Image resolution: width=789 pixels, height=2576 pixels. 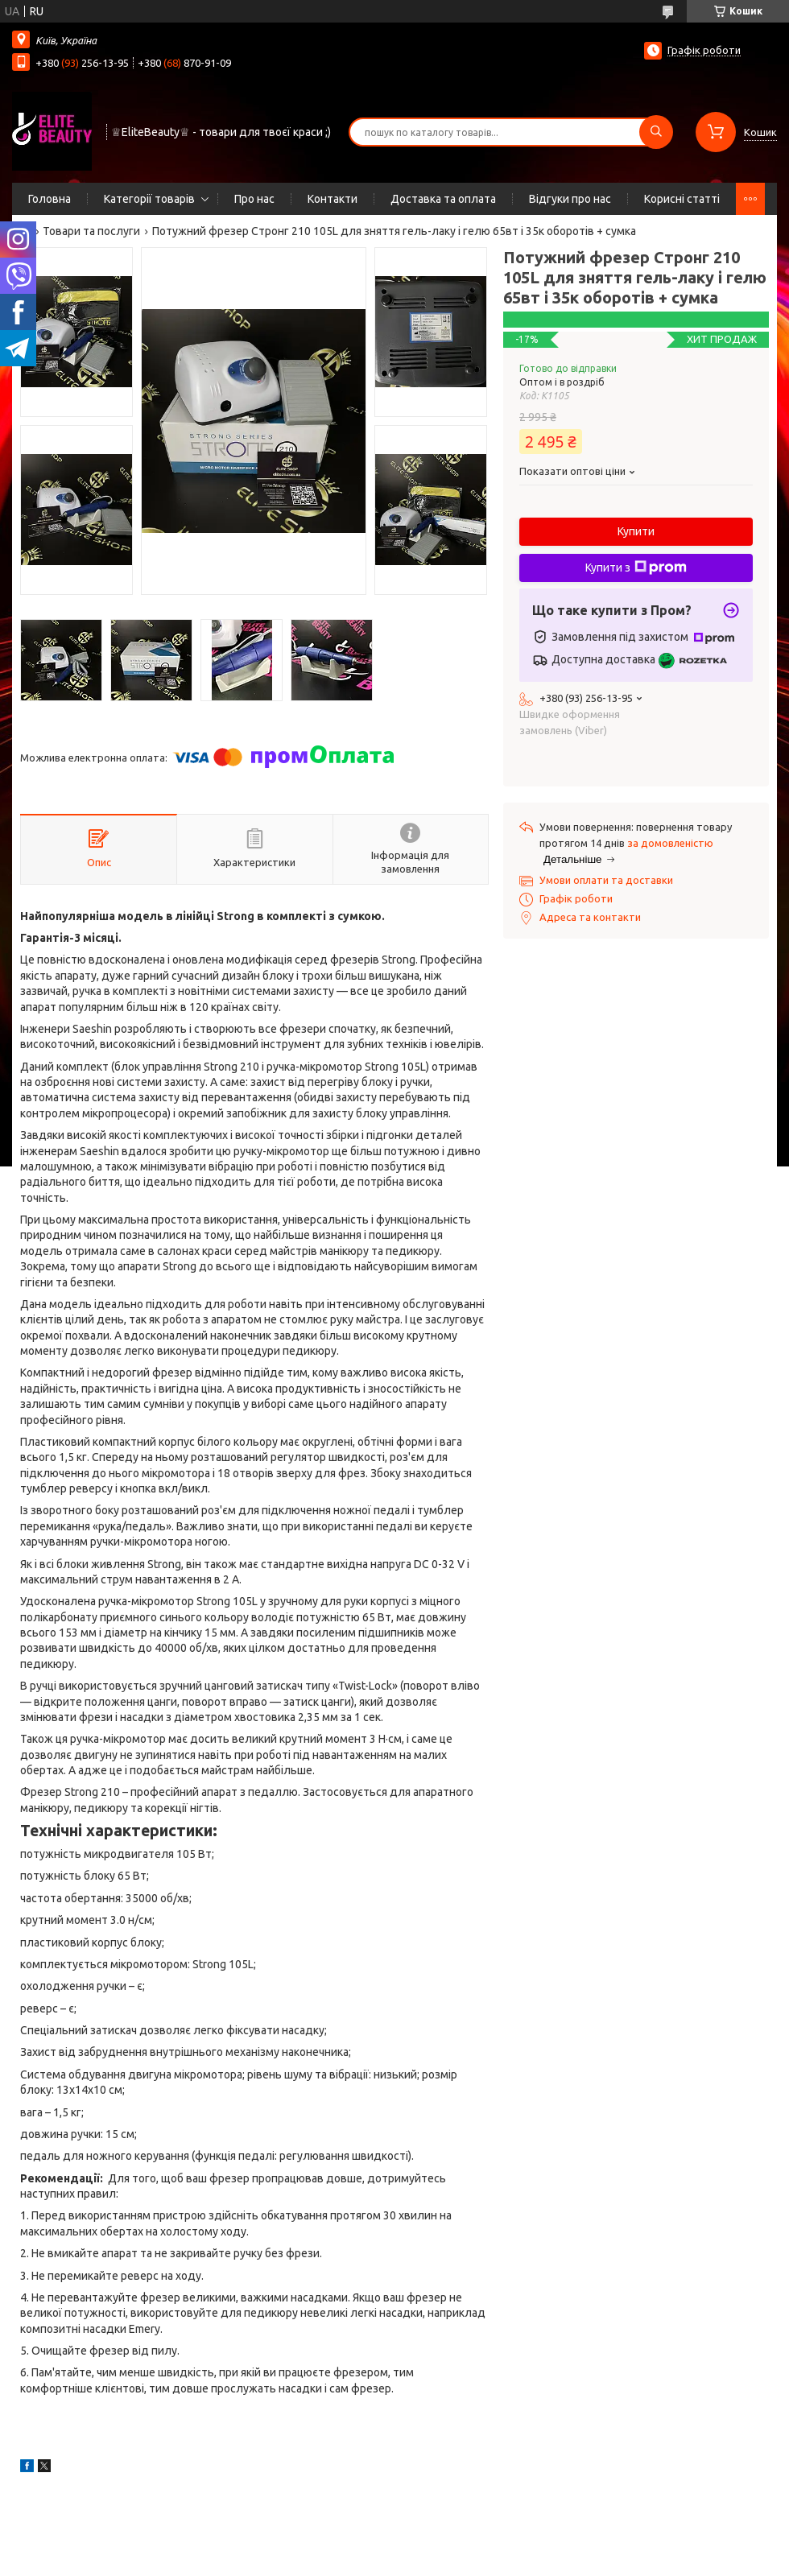 What do you see at coordinates (570, 198) in the screenshot?
I see `Відгуки про нас` at bounding box center [570, 198].